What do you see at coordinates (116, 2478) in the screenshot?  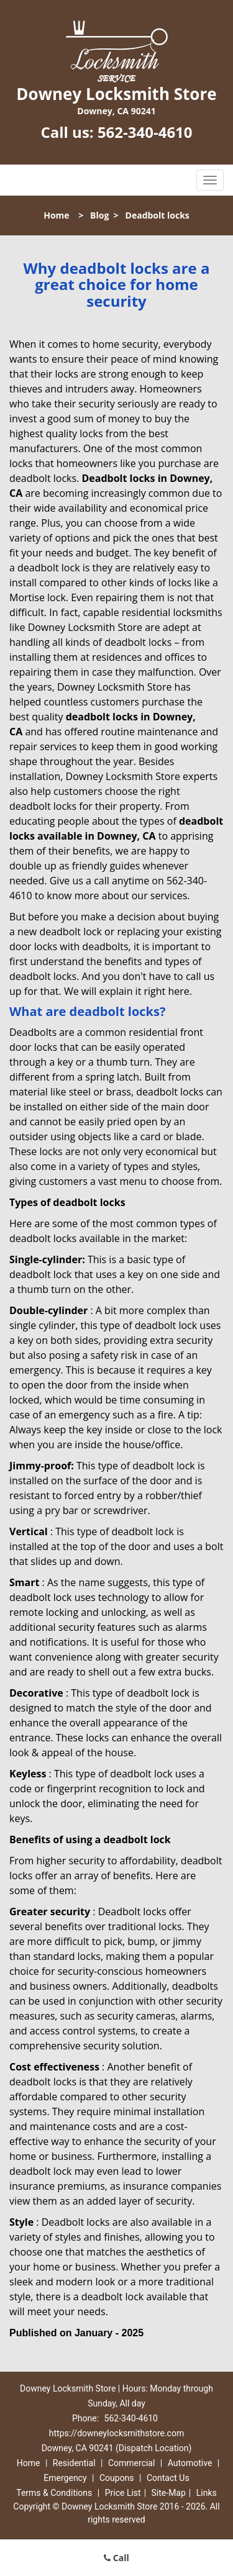 I see `Coupons` at bounding box center [116, 2478].